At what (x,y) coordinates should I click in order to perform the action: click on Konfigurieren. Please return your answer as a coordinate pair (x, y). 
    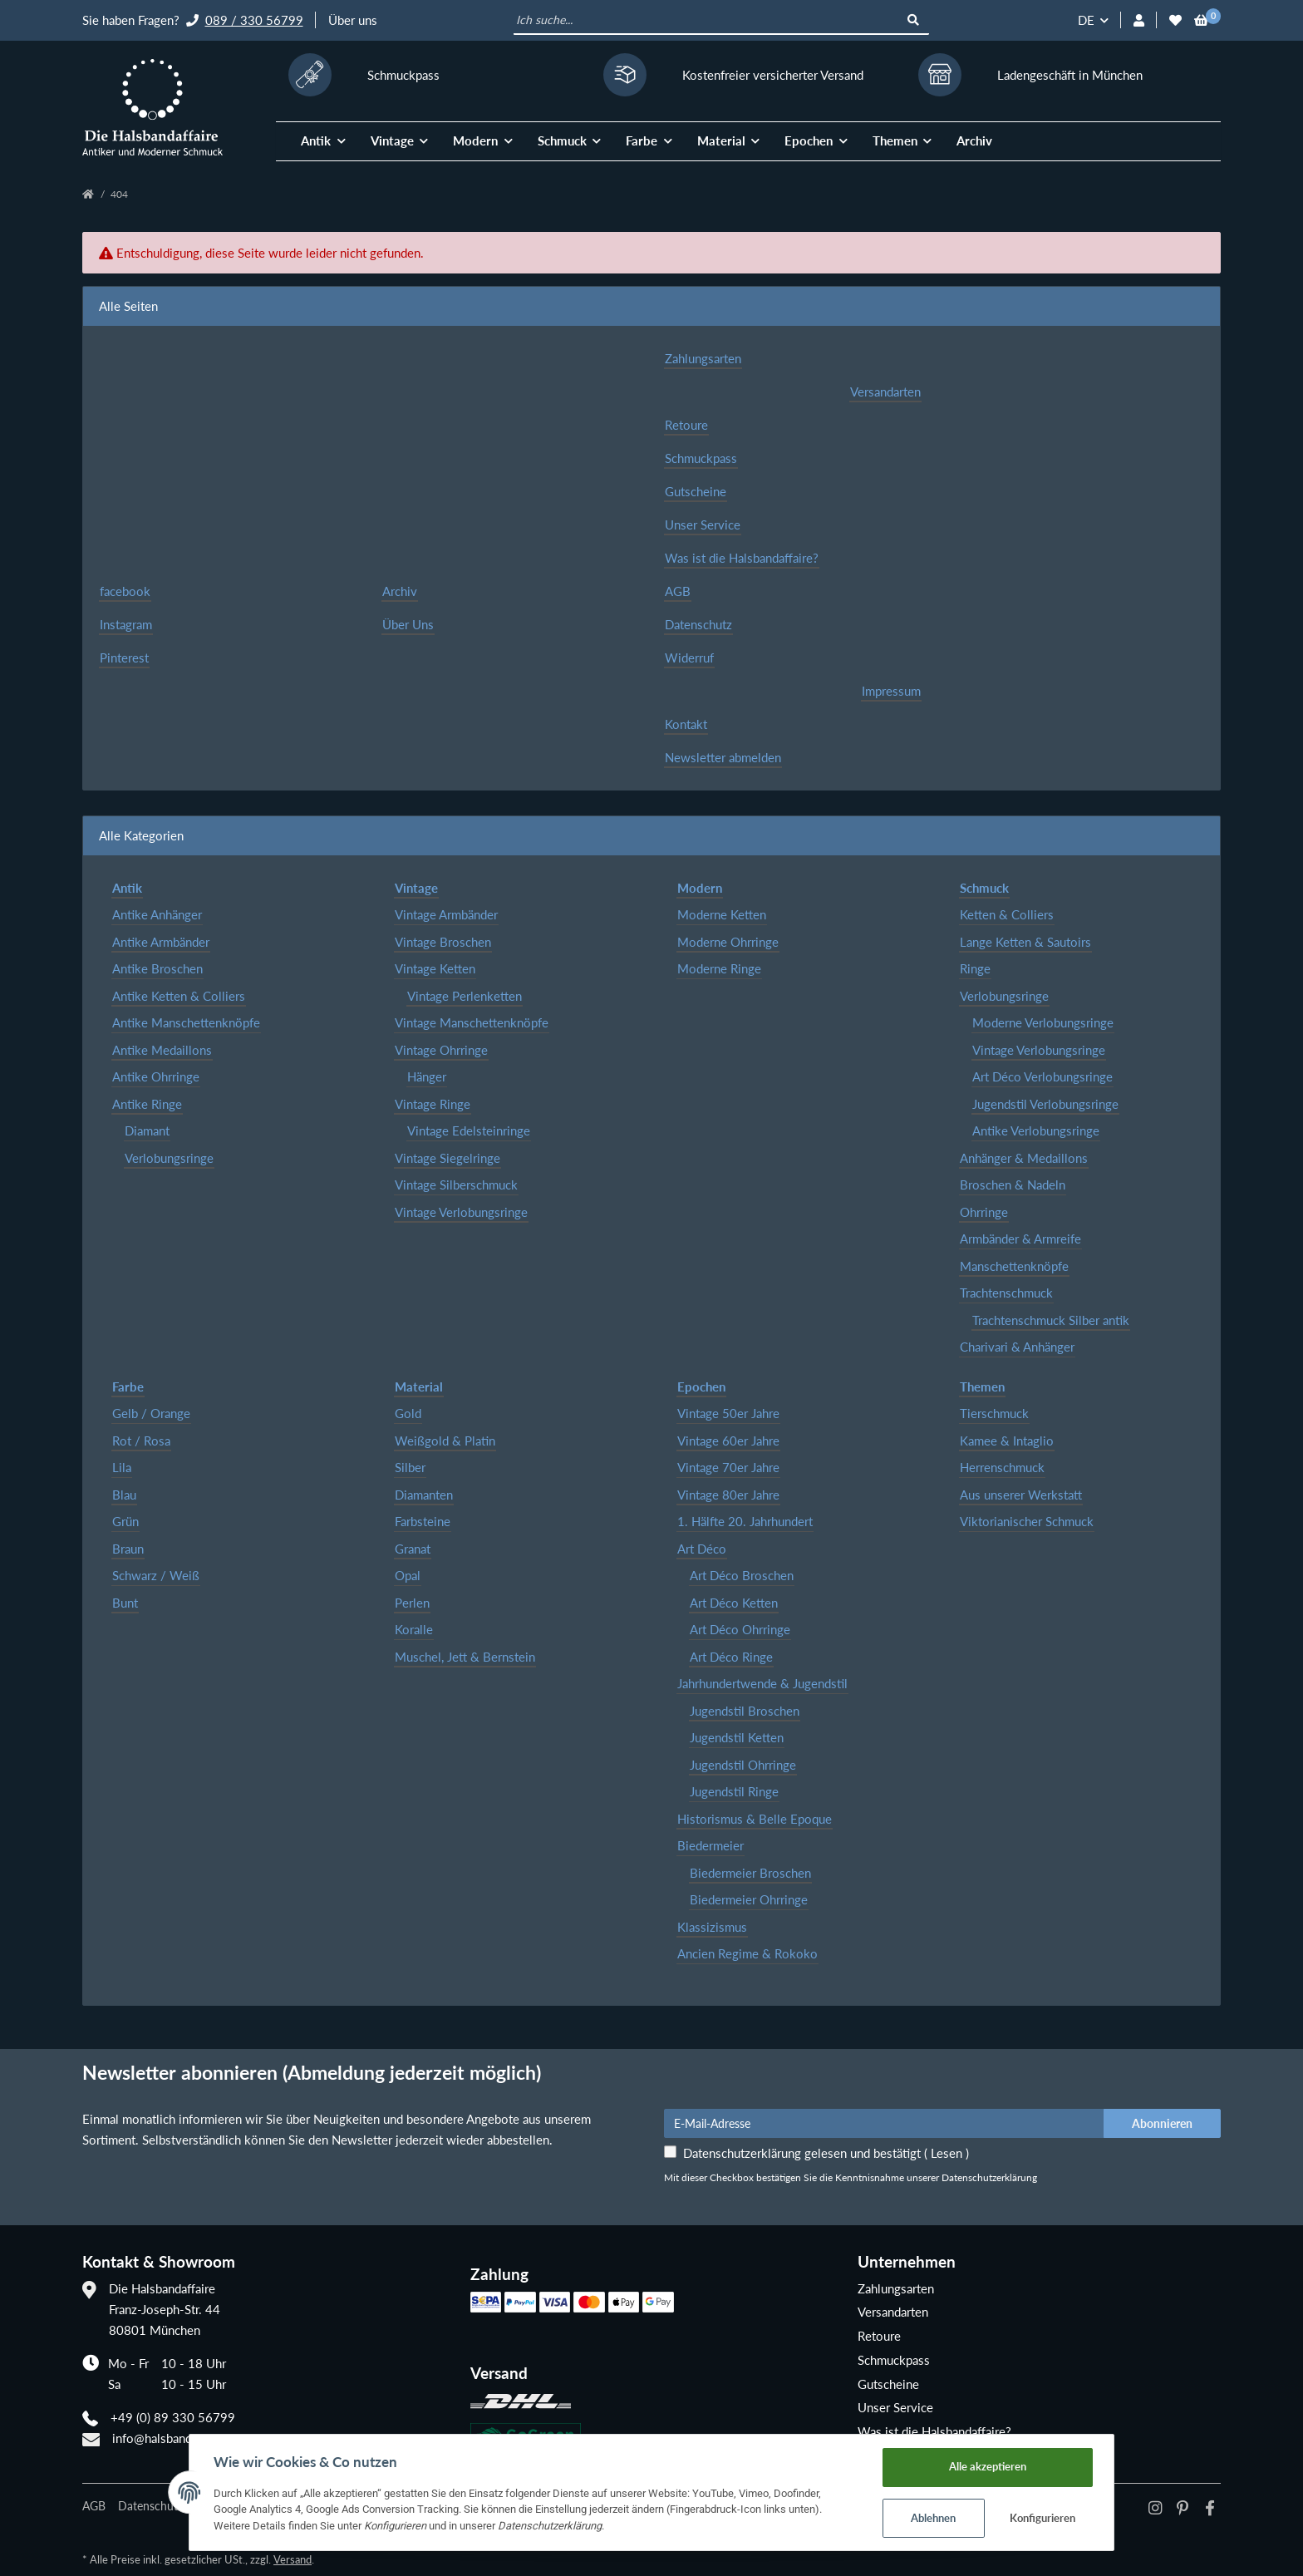
    Looking at the image, I should click on (1046, 2517).